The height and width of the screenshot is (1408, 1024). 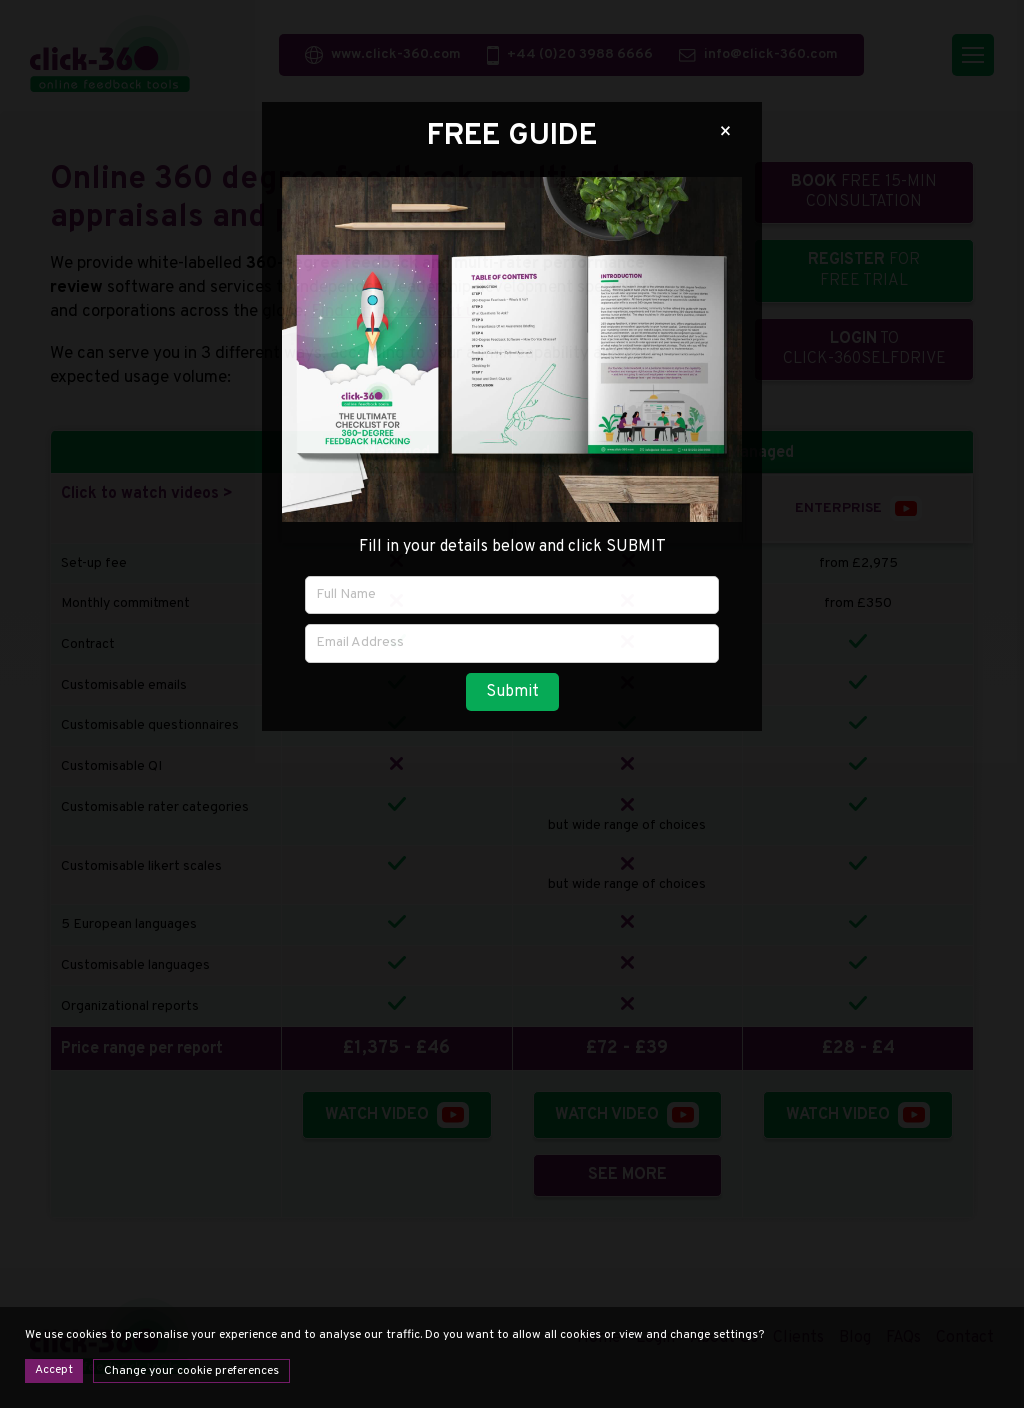 I want to click on Submit, so click(x=512, y=692).